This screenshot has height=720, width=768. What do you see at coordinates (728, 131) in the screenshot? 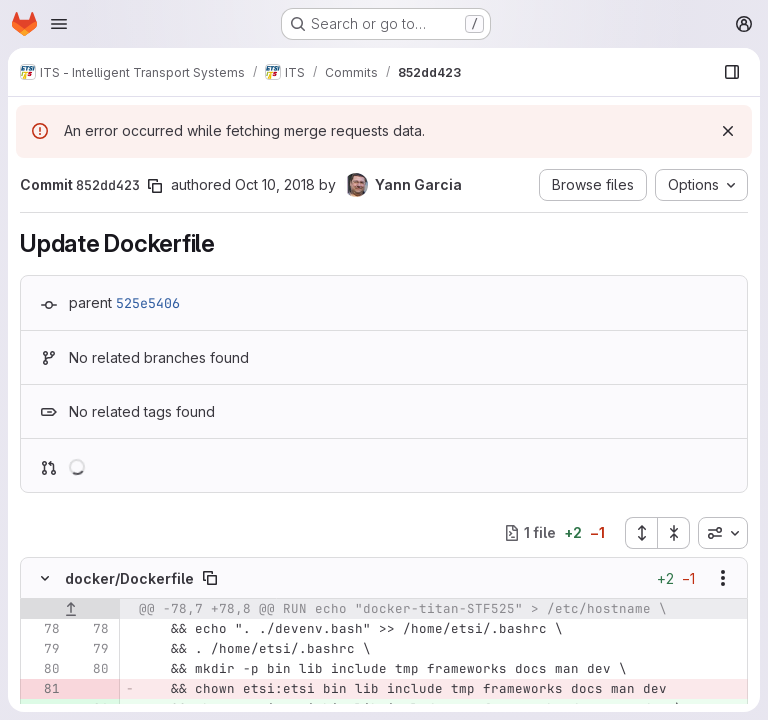
I see `[Dismiss]` at bounding box center [728, 131].